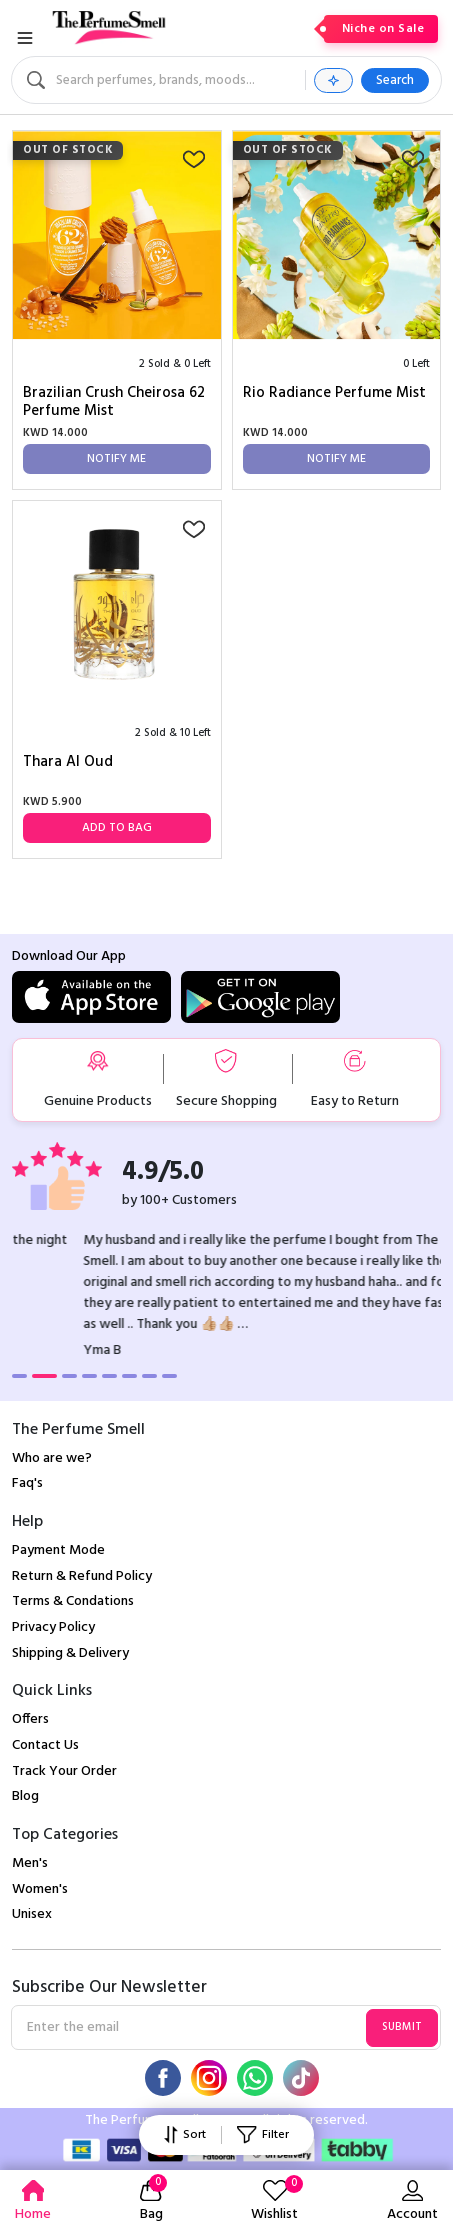 This screenshot has height=2235, width=453. Describe the element at coordinates (40, 1889) in the screenshot. I see `Women's` at that location.